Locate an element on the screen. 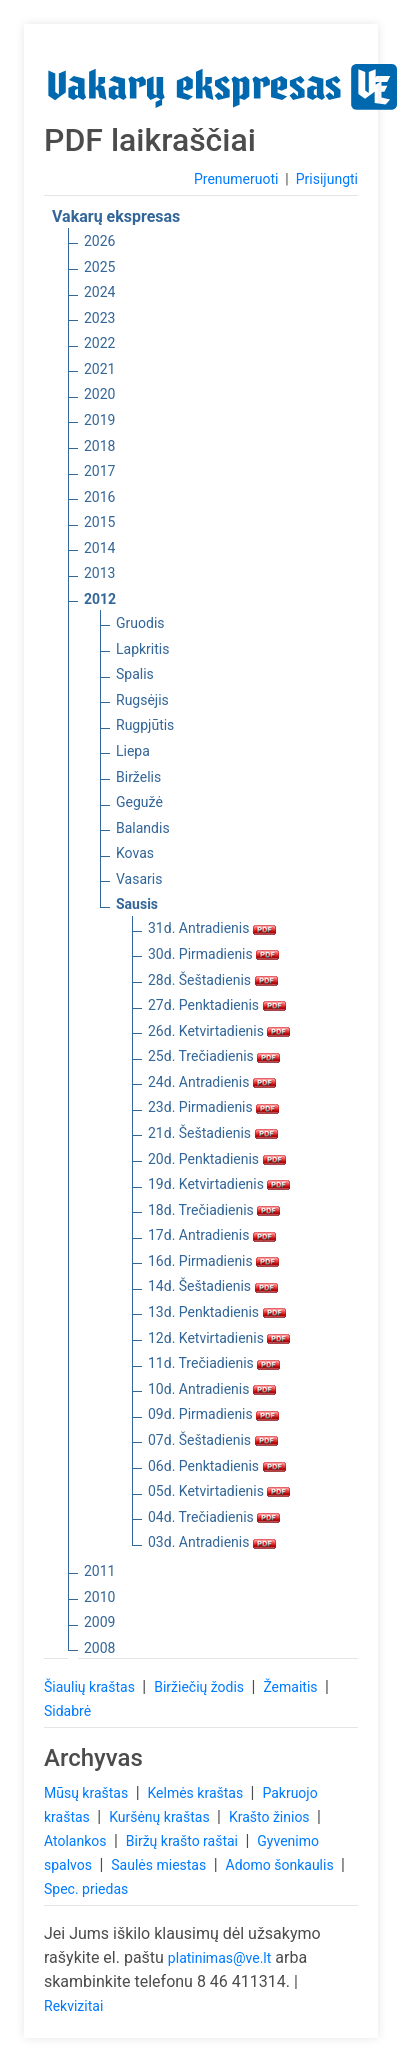 The height and width of the screenshot is (2062, 402). 17d. Antradienis is located at coordinates (212, 1235).